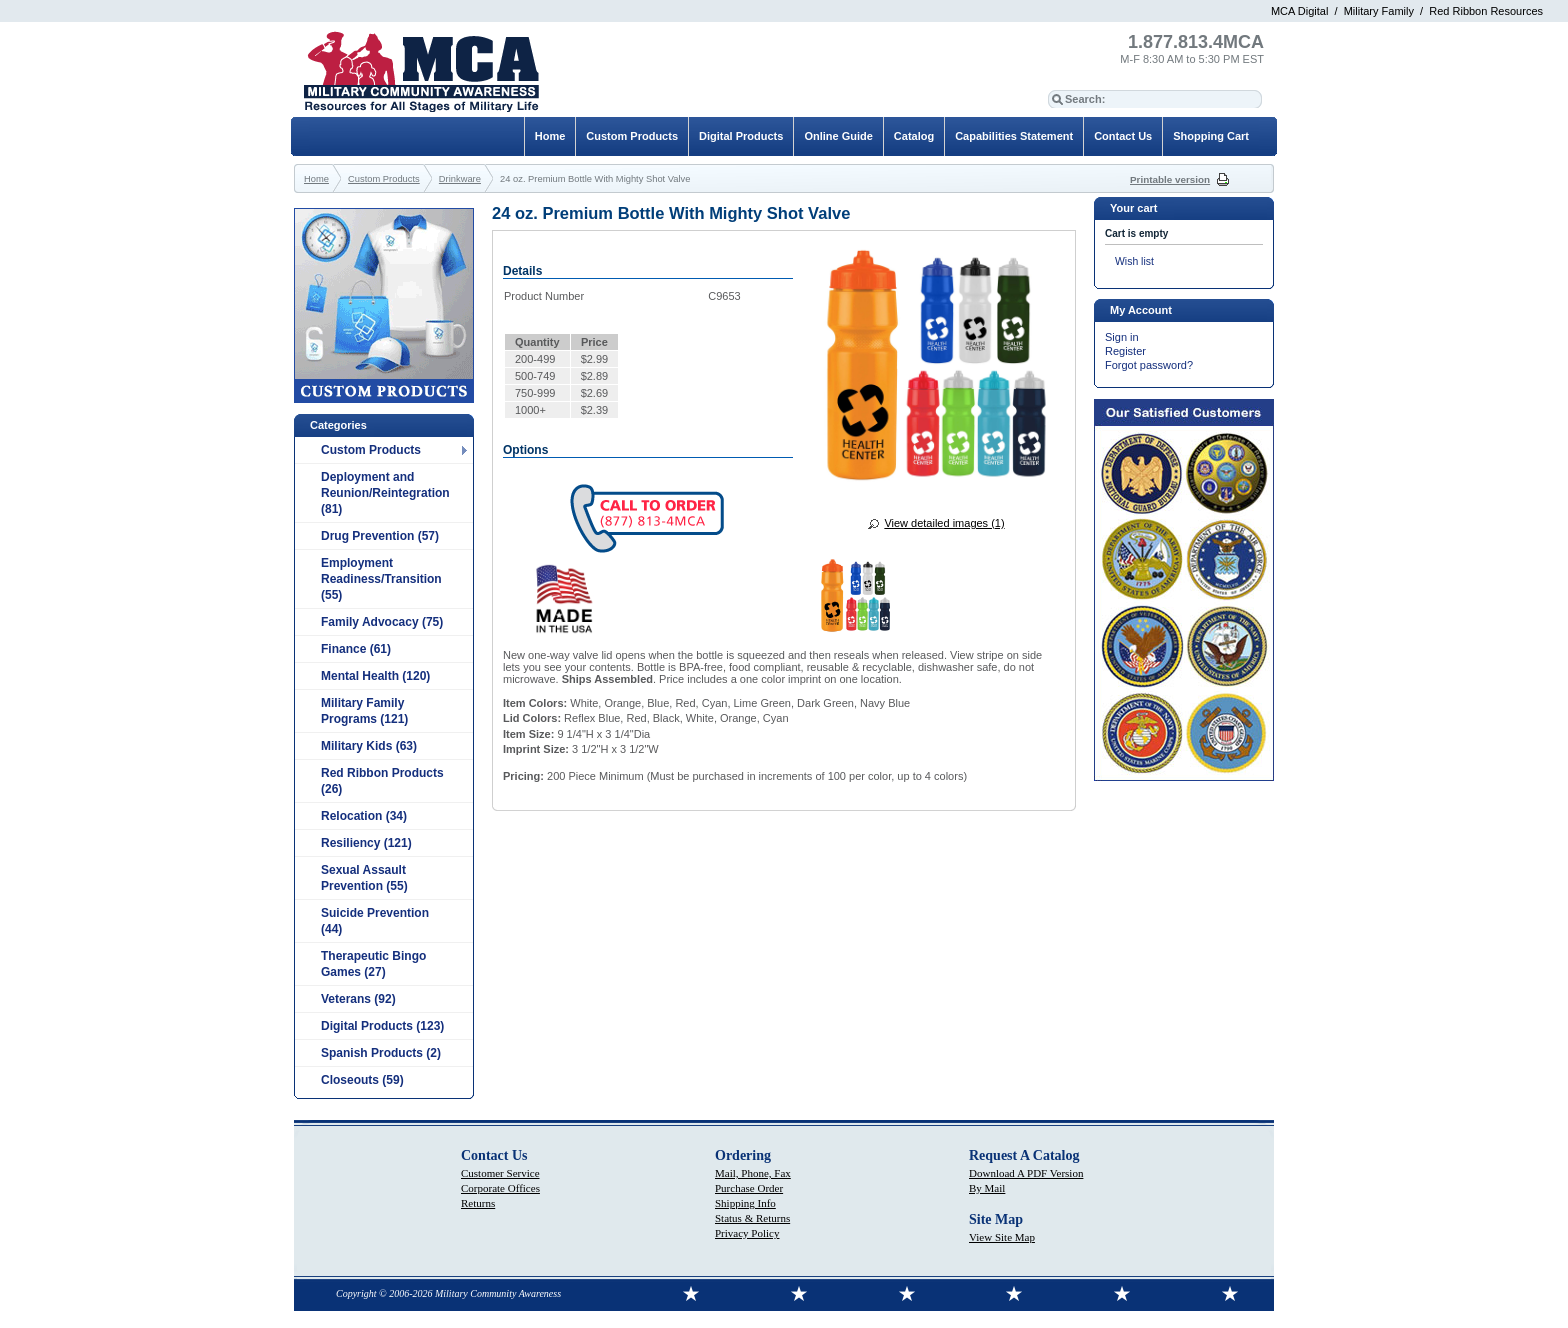  What do you see at coordinates (1170, 179) in the screenshot?
I see `Printable version` at bounding box center [1170, 179].